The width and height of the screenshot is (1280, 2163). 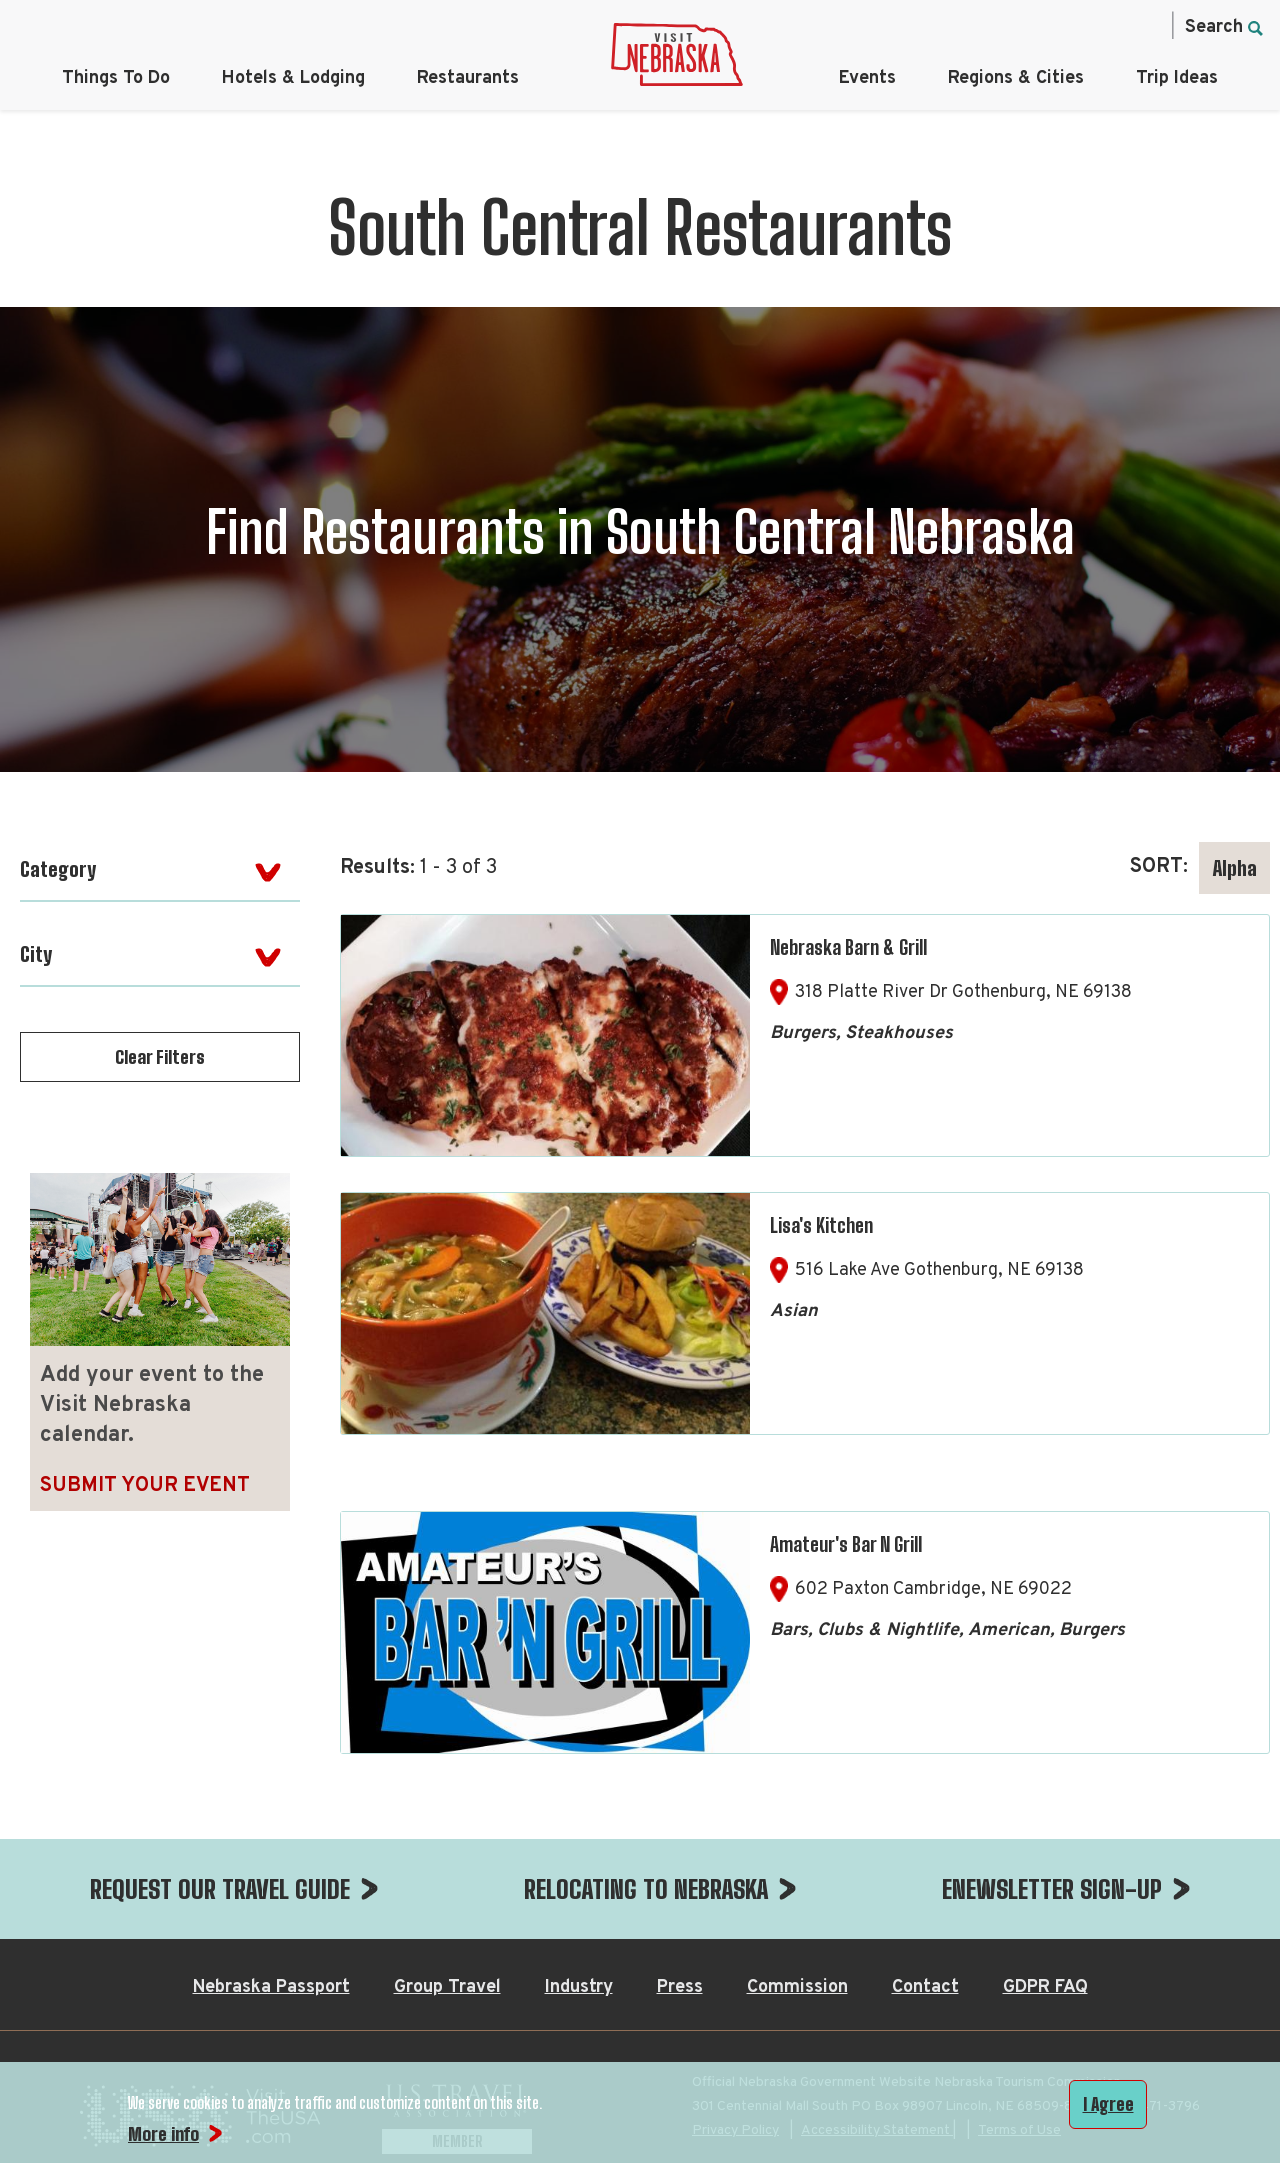 What do you see at coordinates (163, 2134) in the screenshot?
I see `More info` at bounding box center [163, 2134].